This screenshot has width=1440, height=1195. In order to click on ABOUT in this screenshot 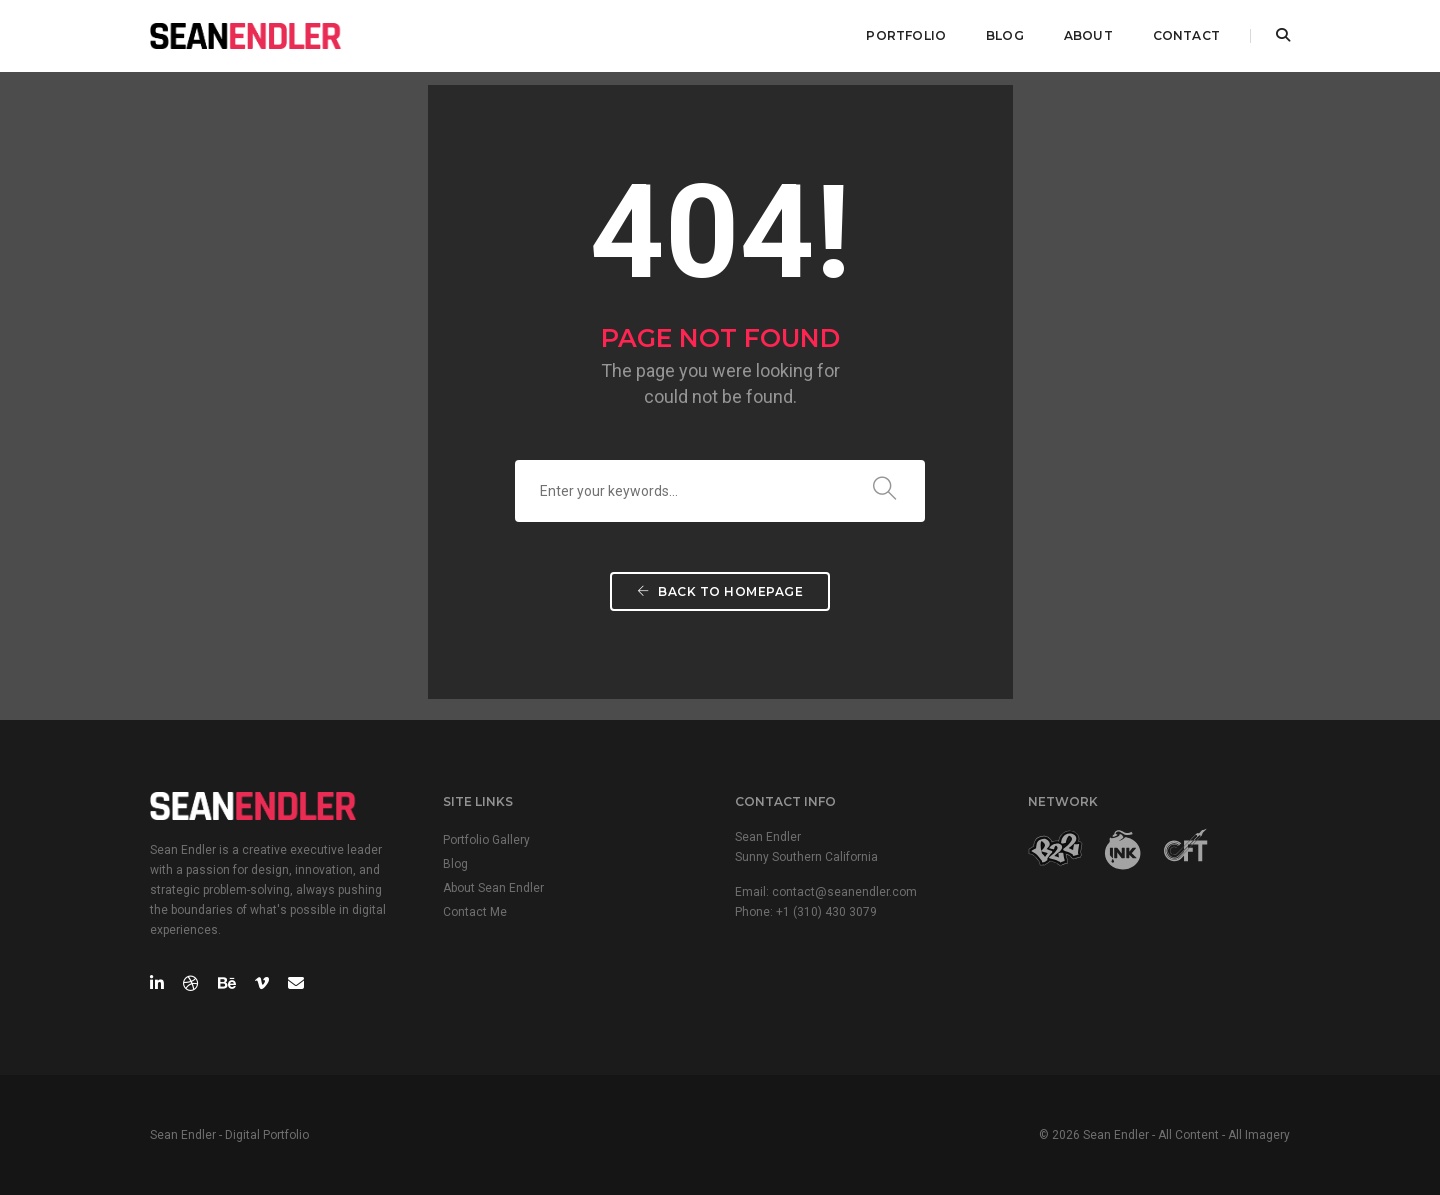, I will do `click(1088, 35)`.